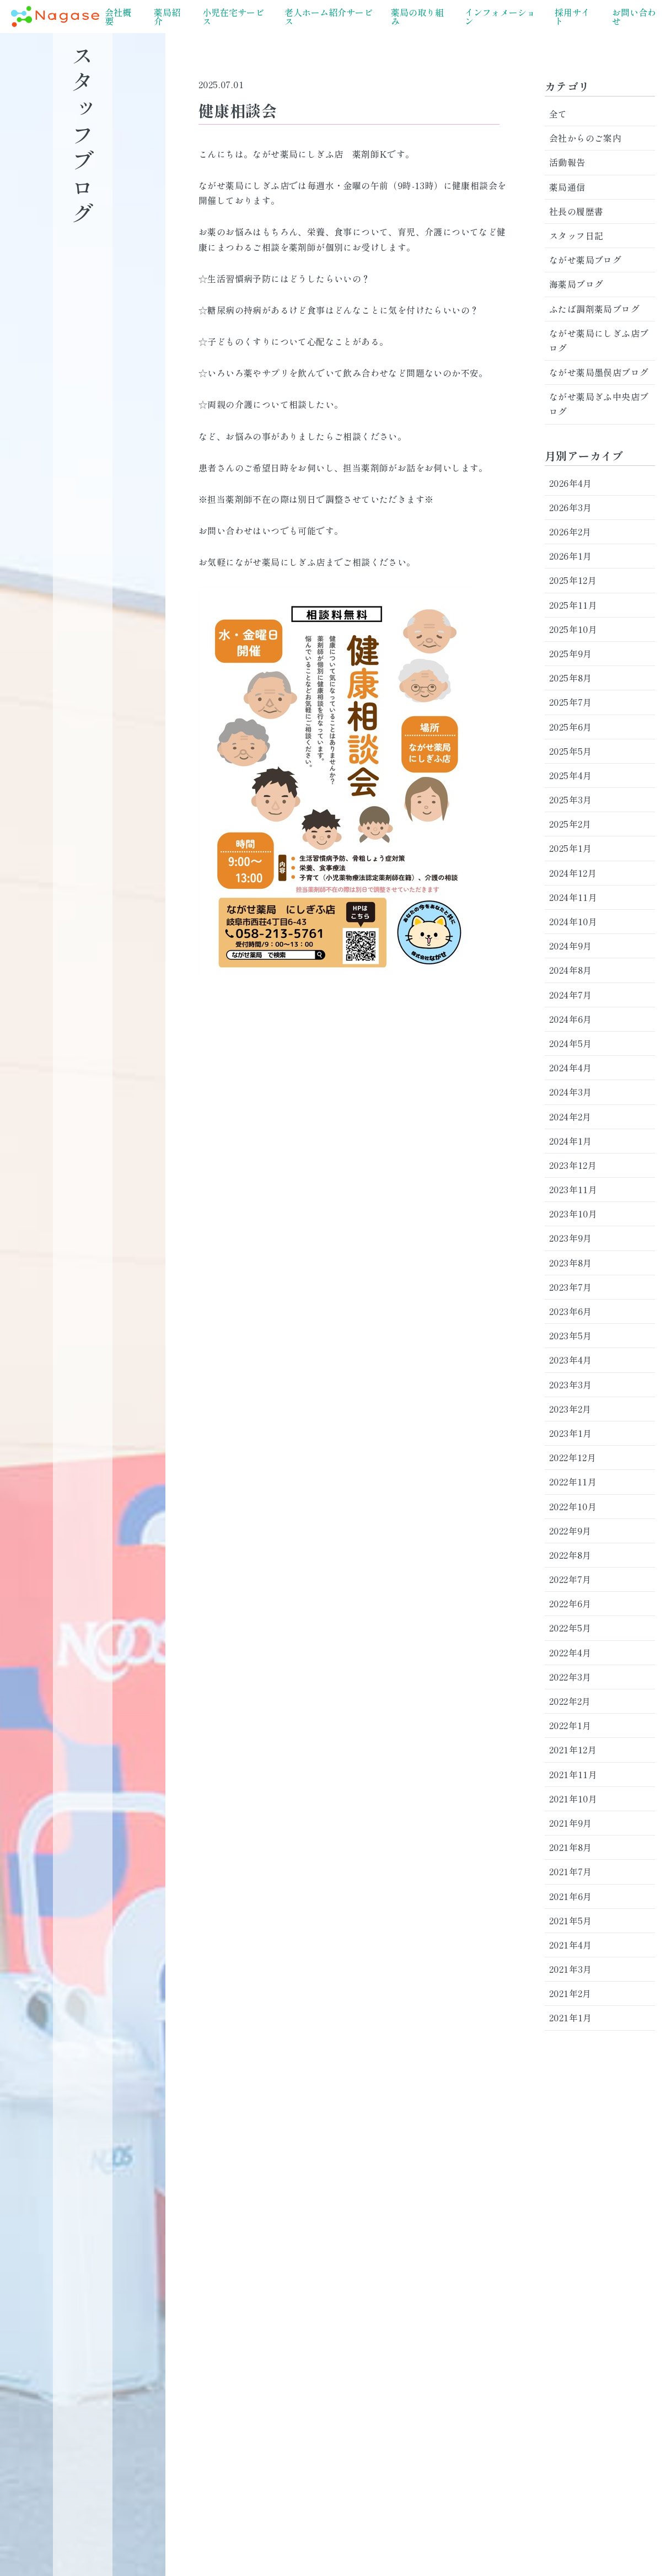 The image size is (666, 2576). I want to click on ながせ薬局ブログ, so click(585, 259).